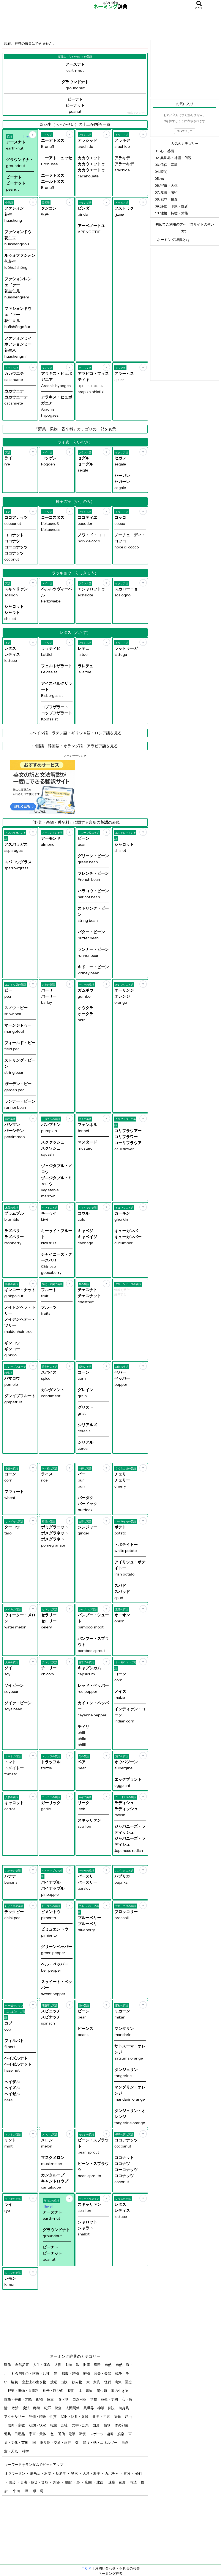 The image size is (221, 2576). Describe the element at coordinates (70, 2373) in the screenshot. I see `都市・建物` at that location.